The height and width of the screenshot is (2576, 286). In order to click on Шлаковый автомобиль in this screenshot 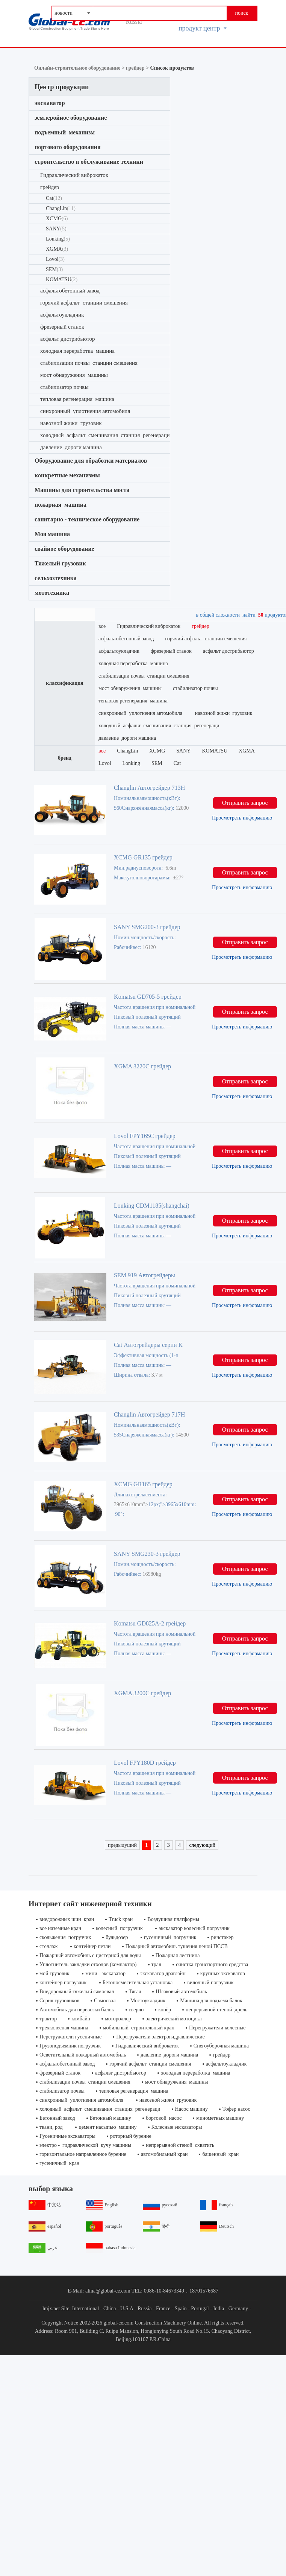, I will do `click(181, 1991)`.